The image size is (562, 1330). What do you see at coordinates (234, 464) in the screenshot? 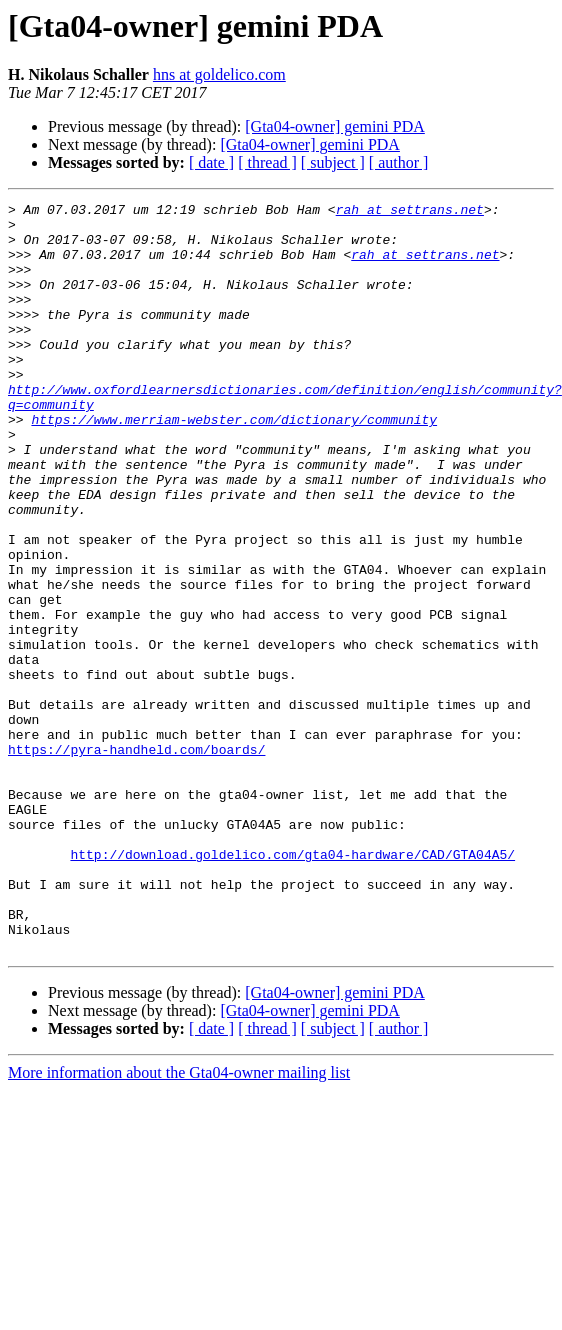
I see `https://www.merriam-webster.com/dictionary/community` at bounding box center [234, 464].